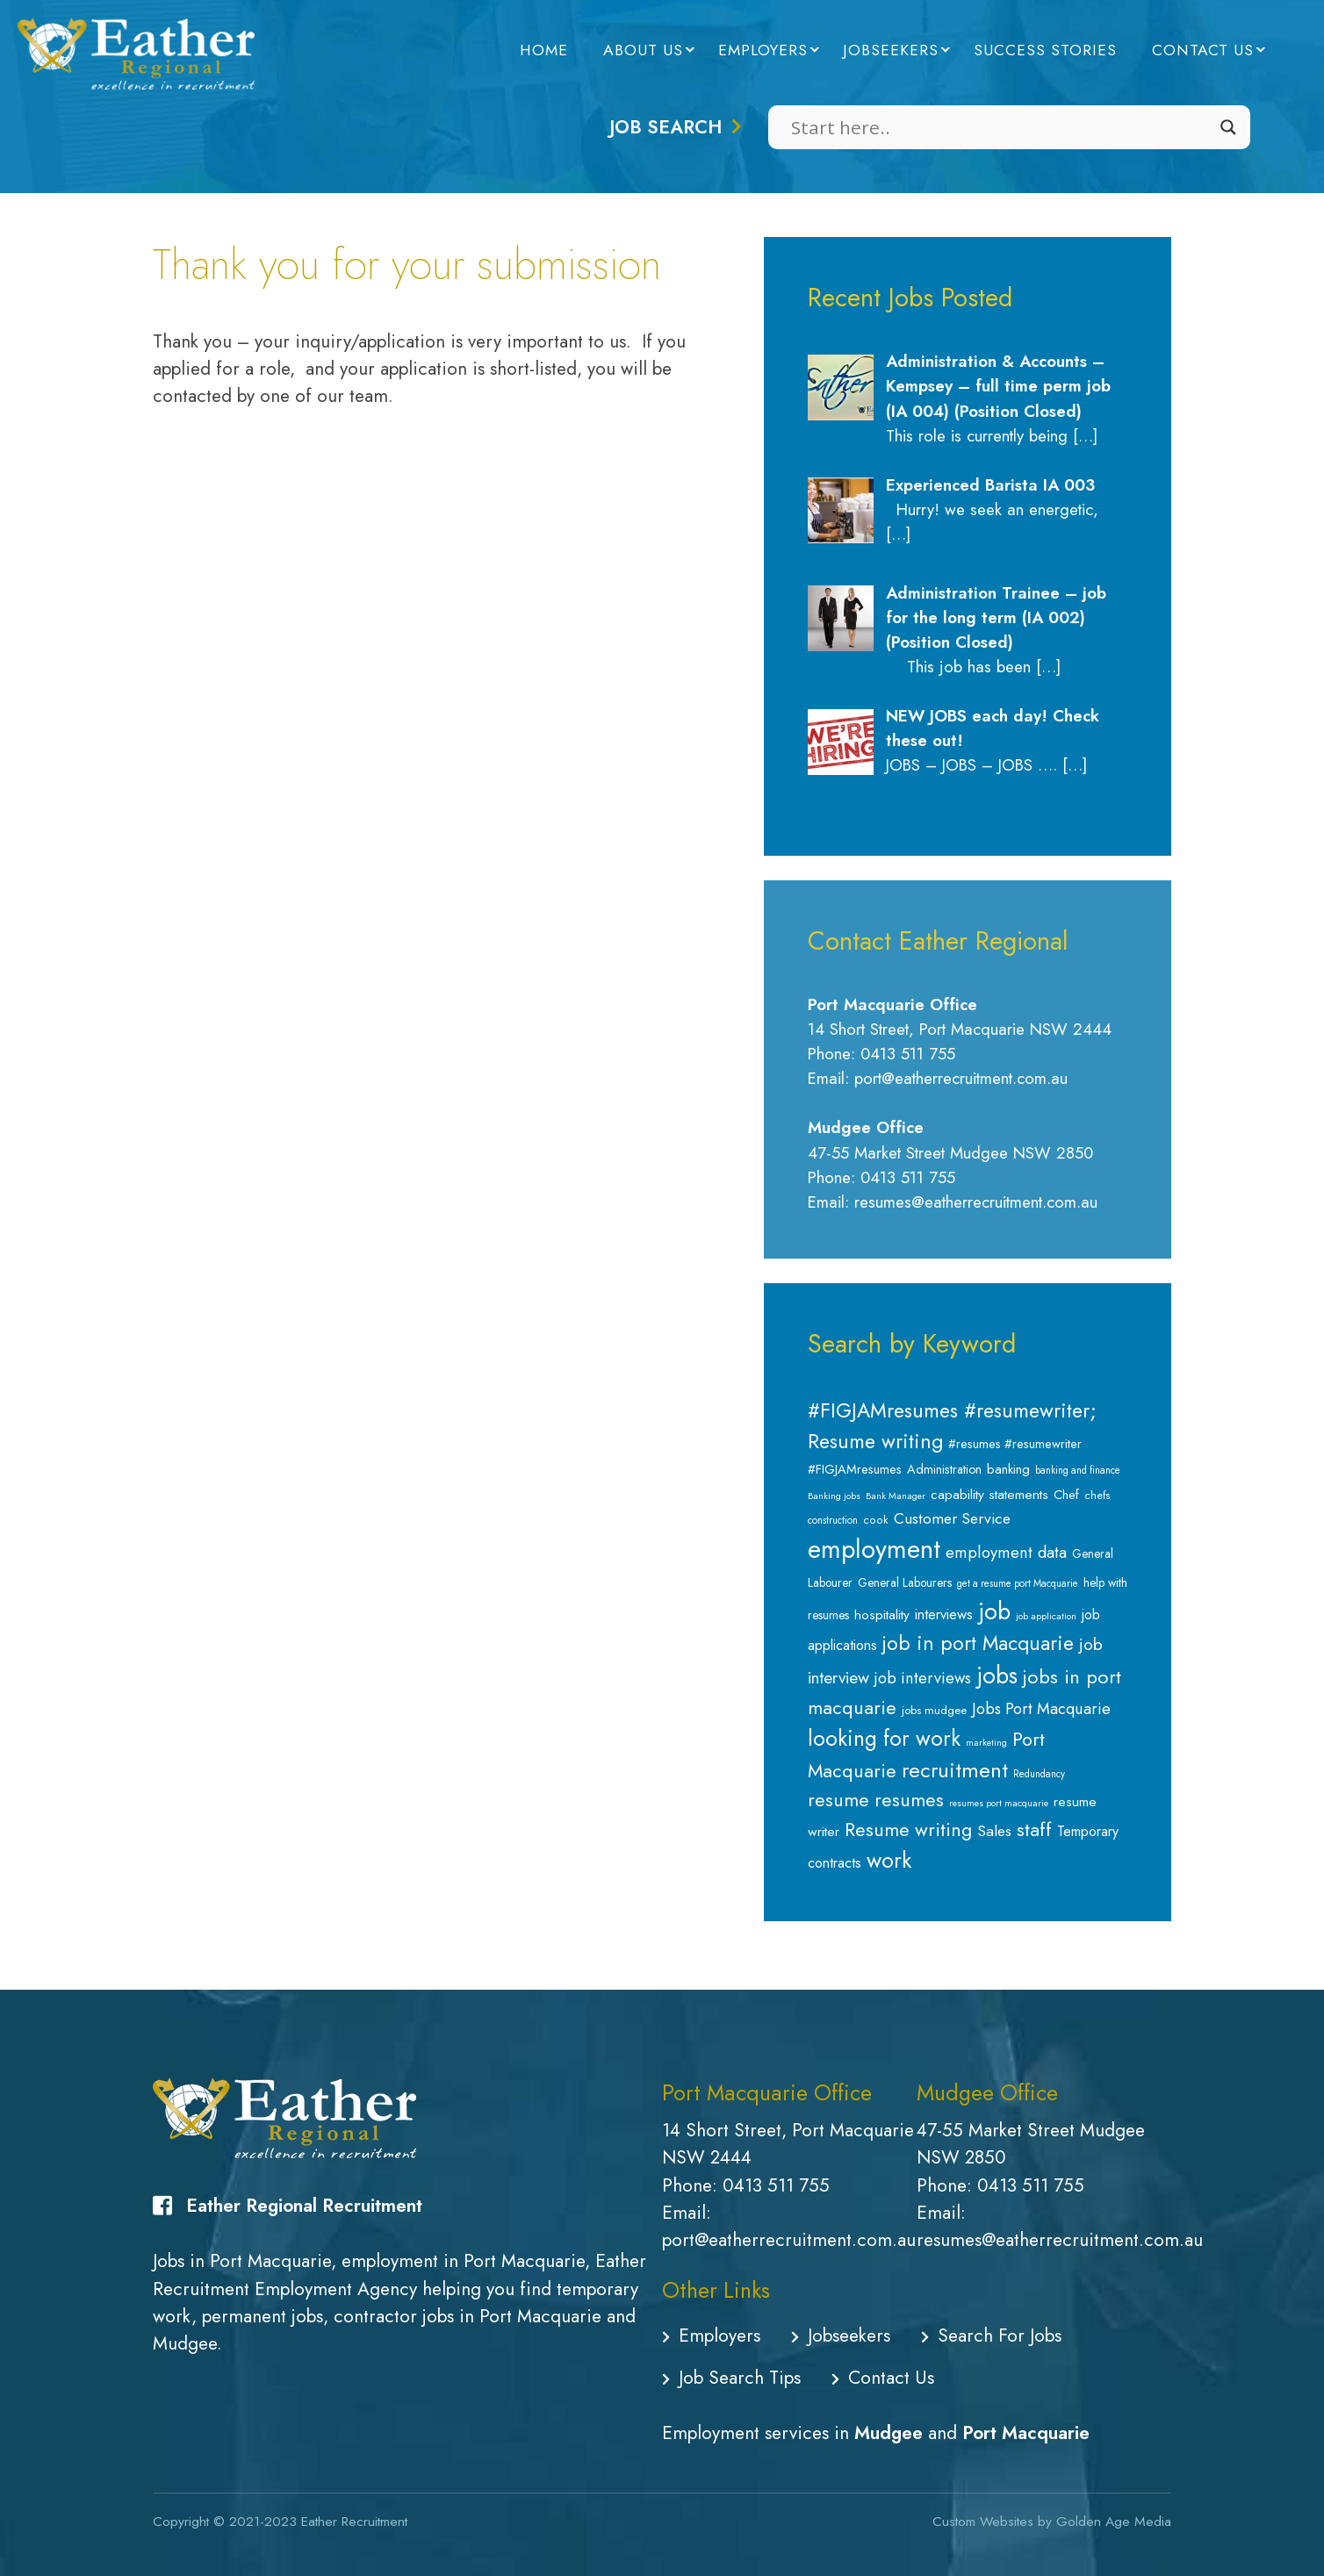 The image size is (1324, 2576). I want to click on Custom Websites, so click(982, 2521).